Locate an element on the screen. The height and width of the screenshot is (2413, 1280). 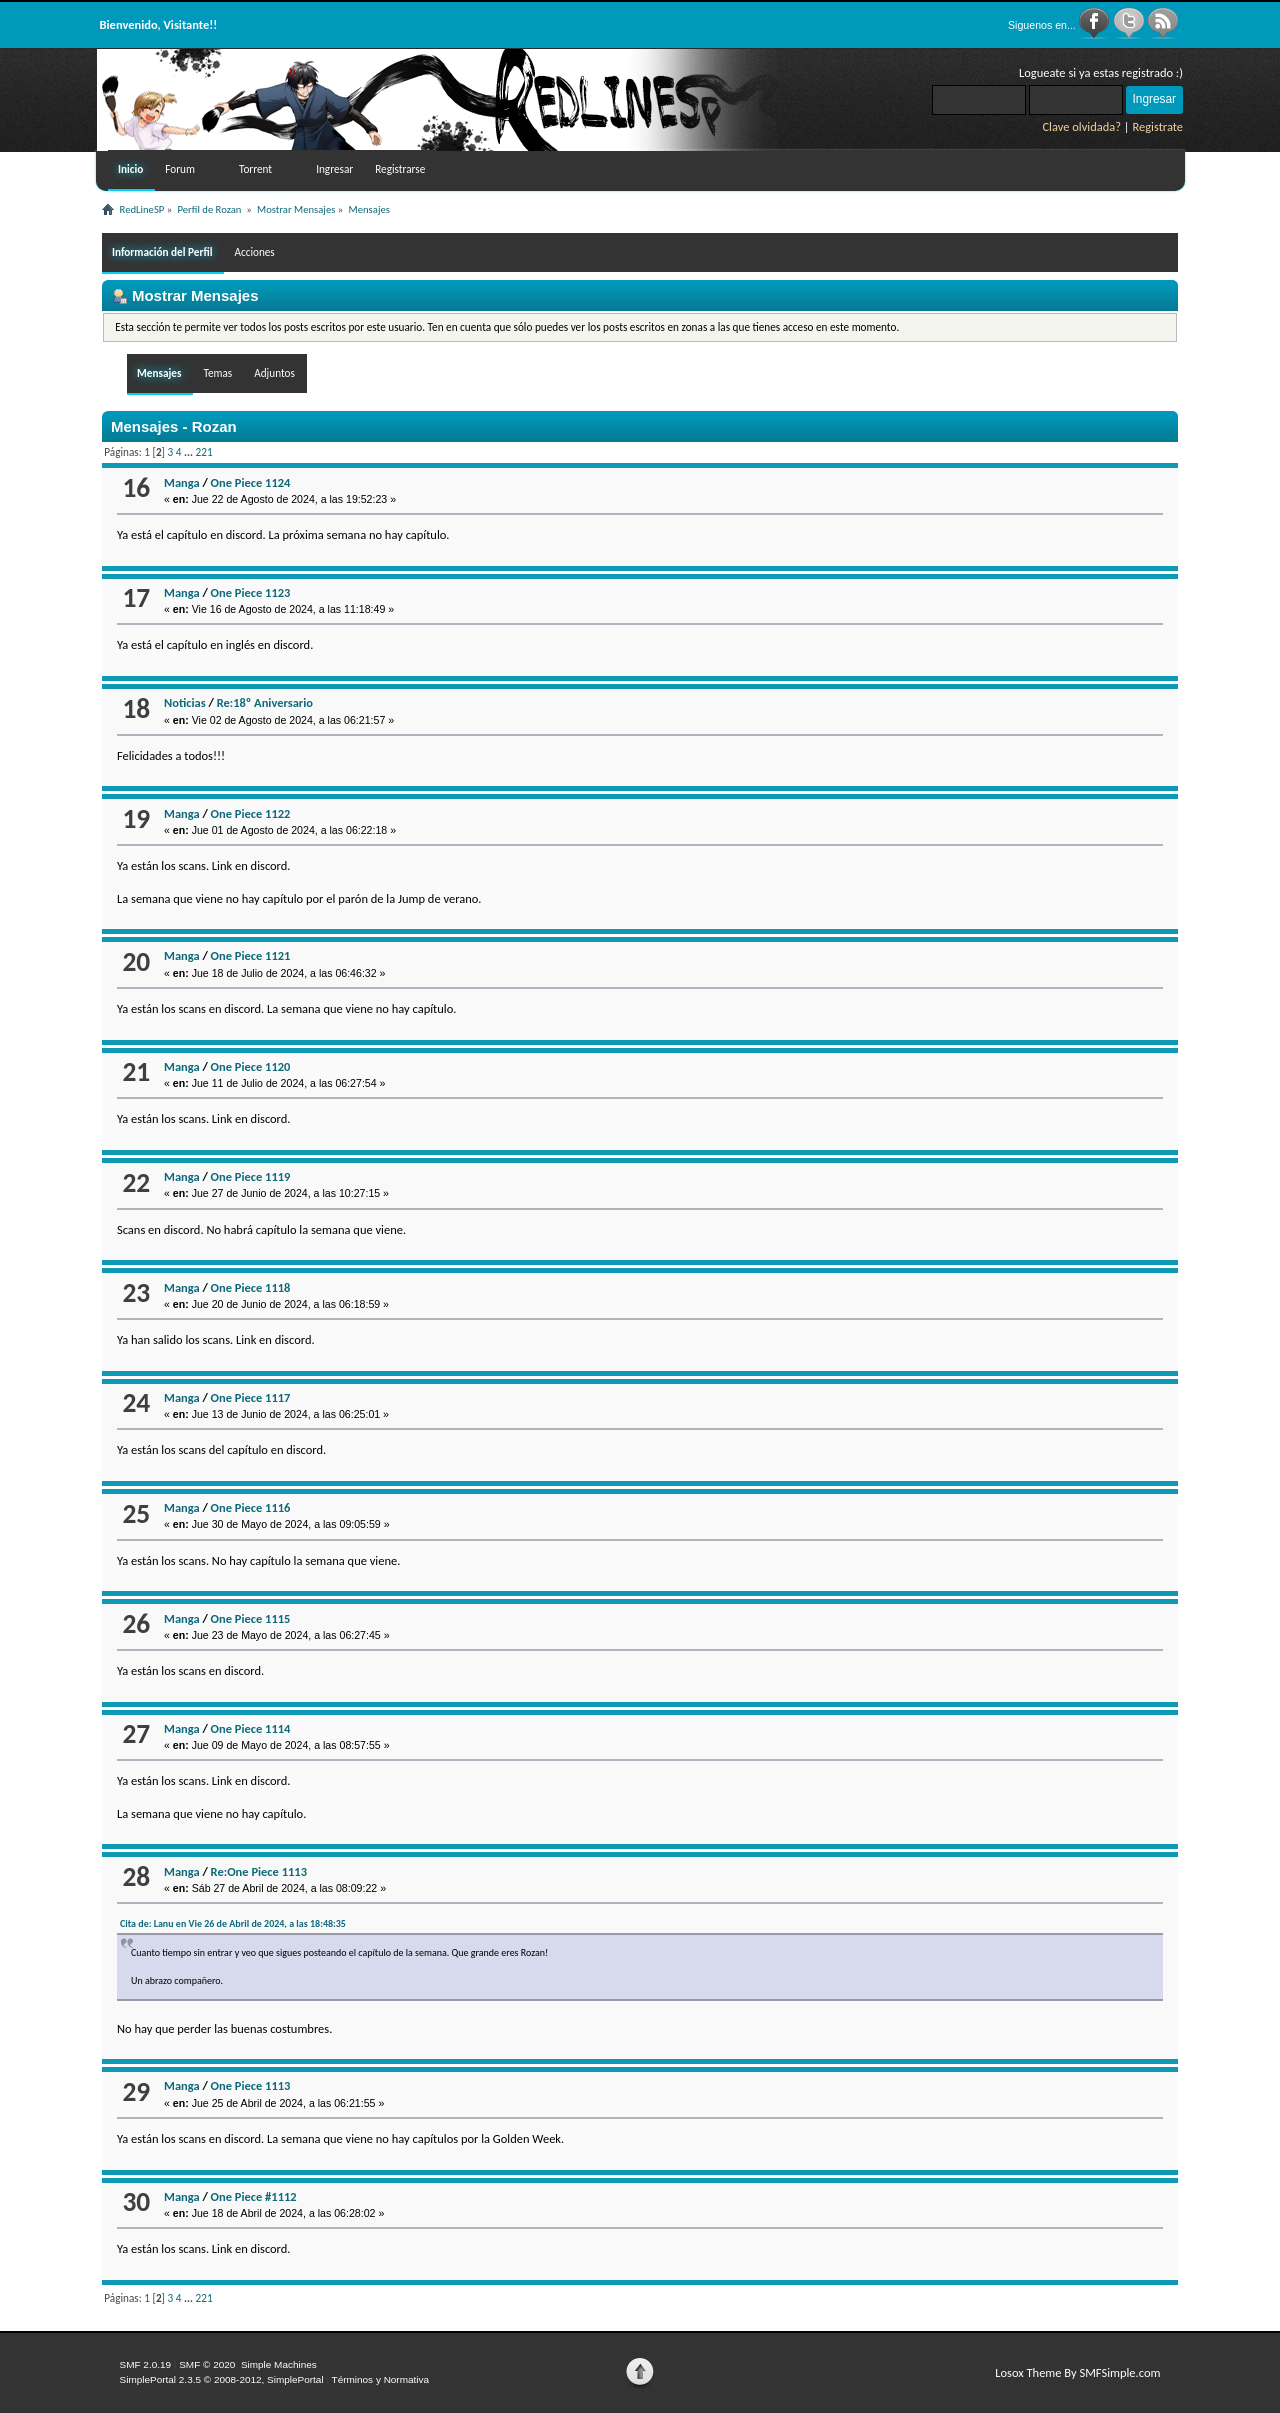
Manga is located at coordinates (182, 482).